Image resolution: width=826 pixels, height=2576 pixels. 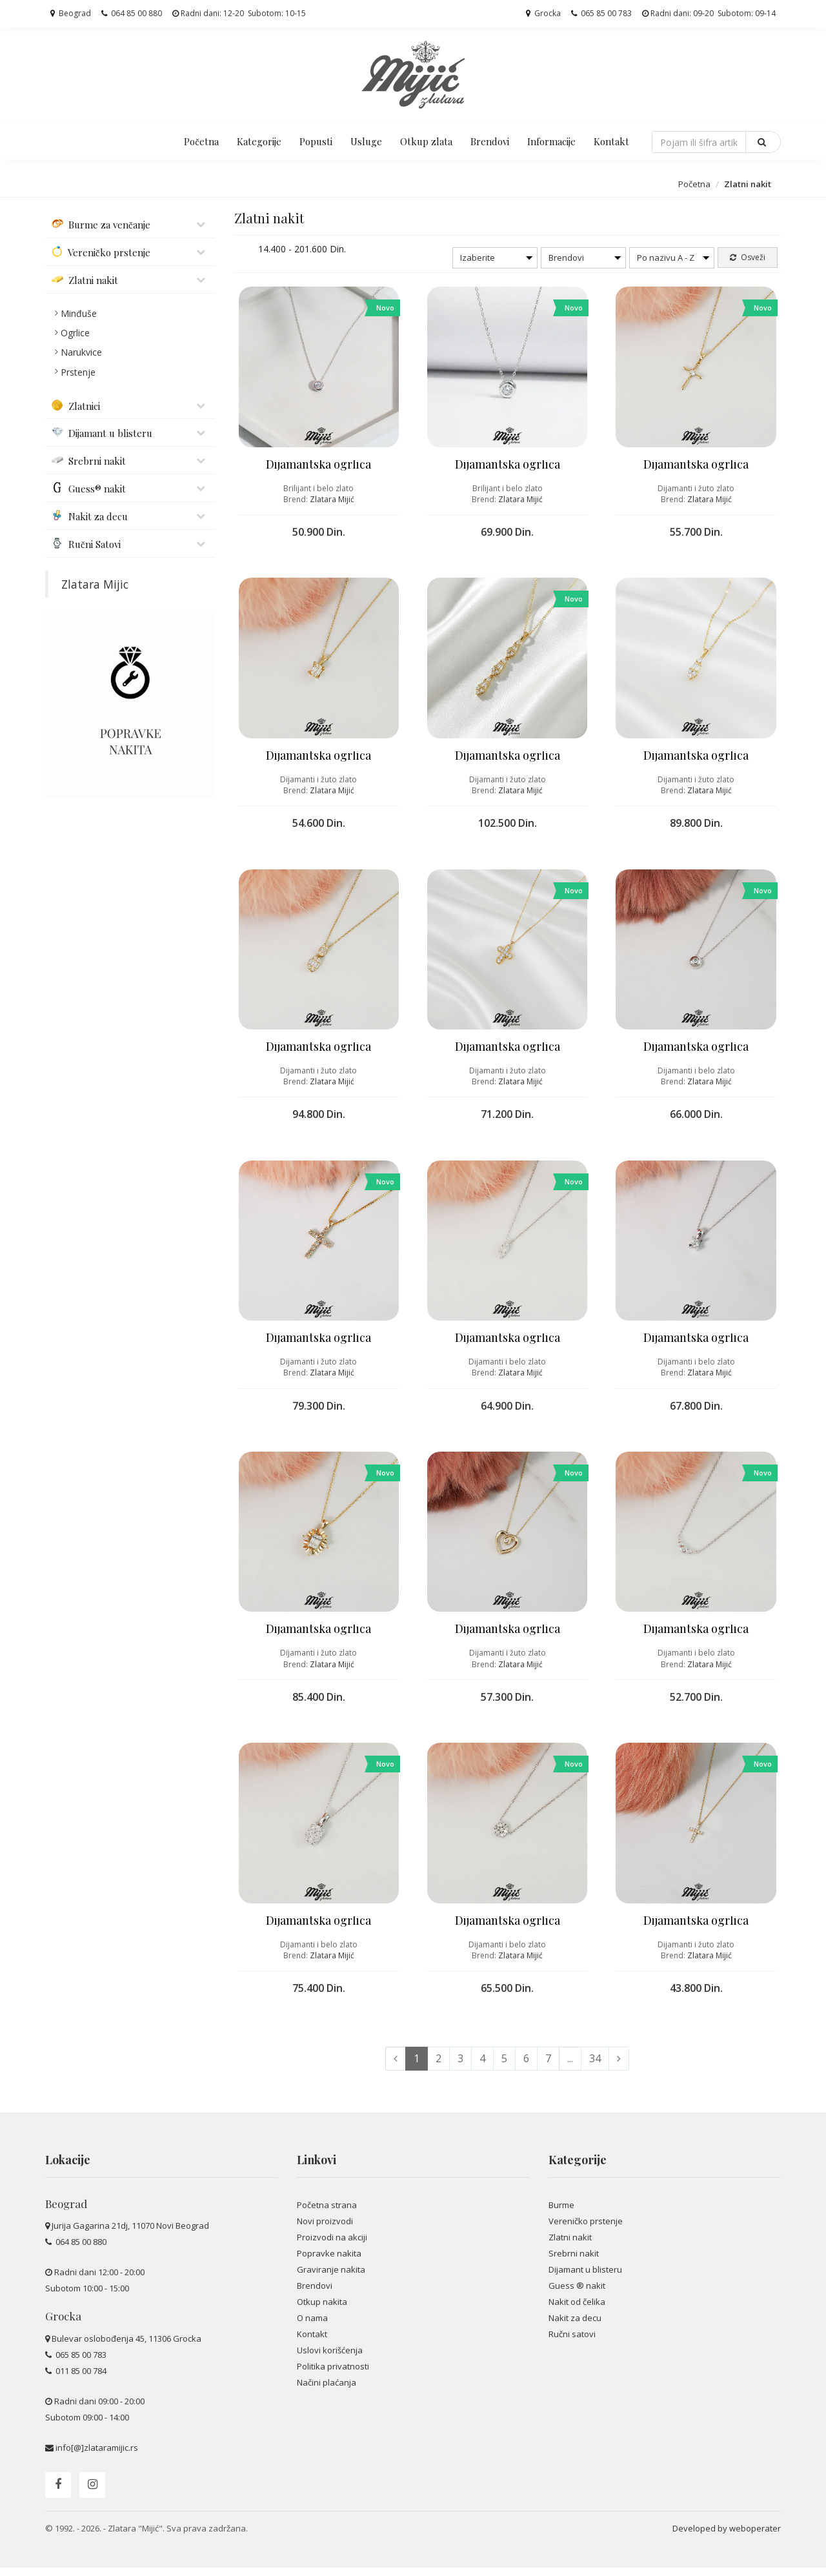 What do you see at coordinates (80, 2379) in the screenshot?
I see `011 85 00 784` at bounding box center [80, 2379].